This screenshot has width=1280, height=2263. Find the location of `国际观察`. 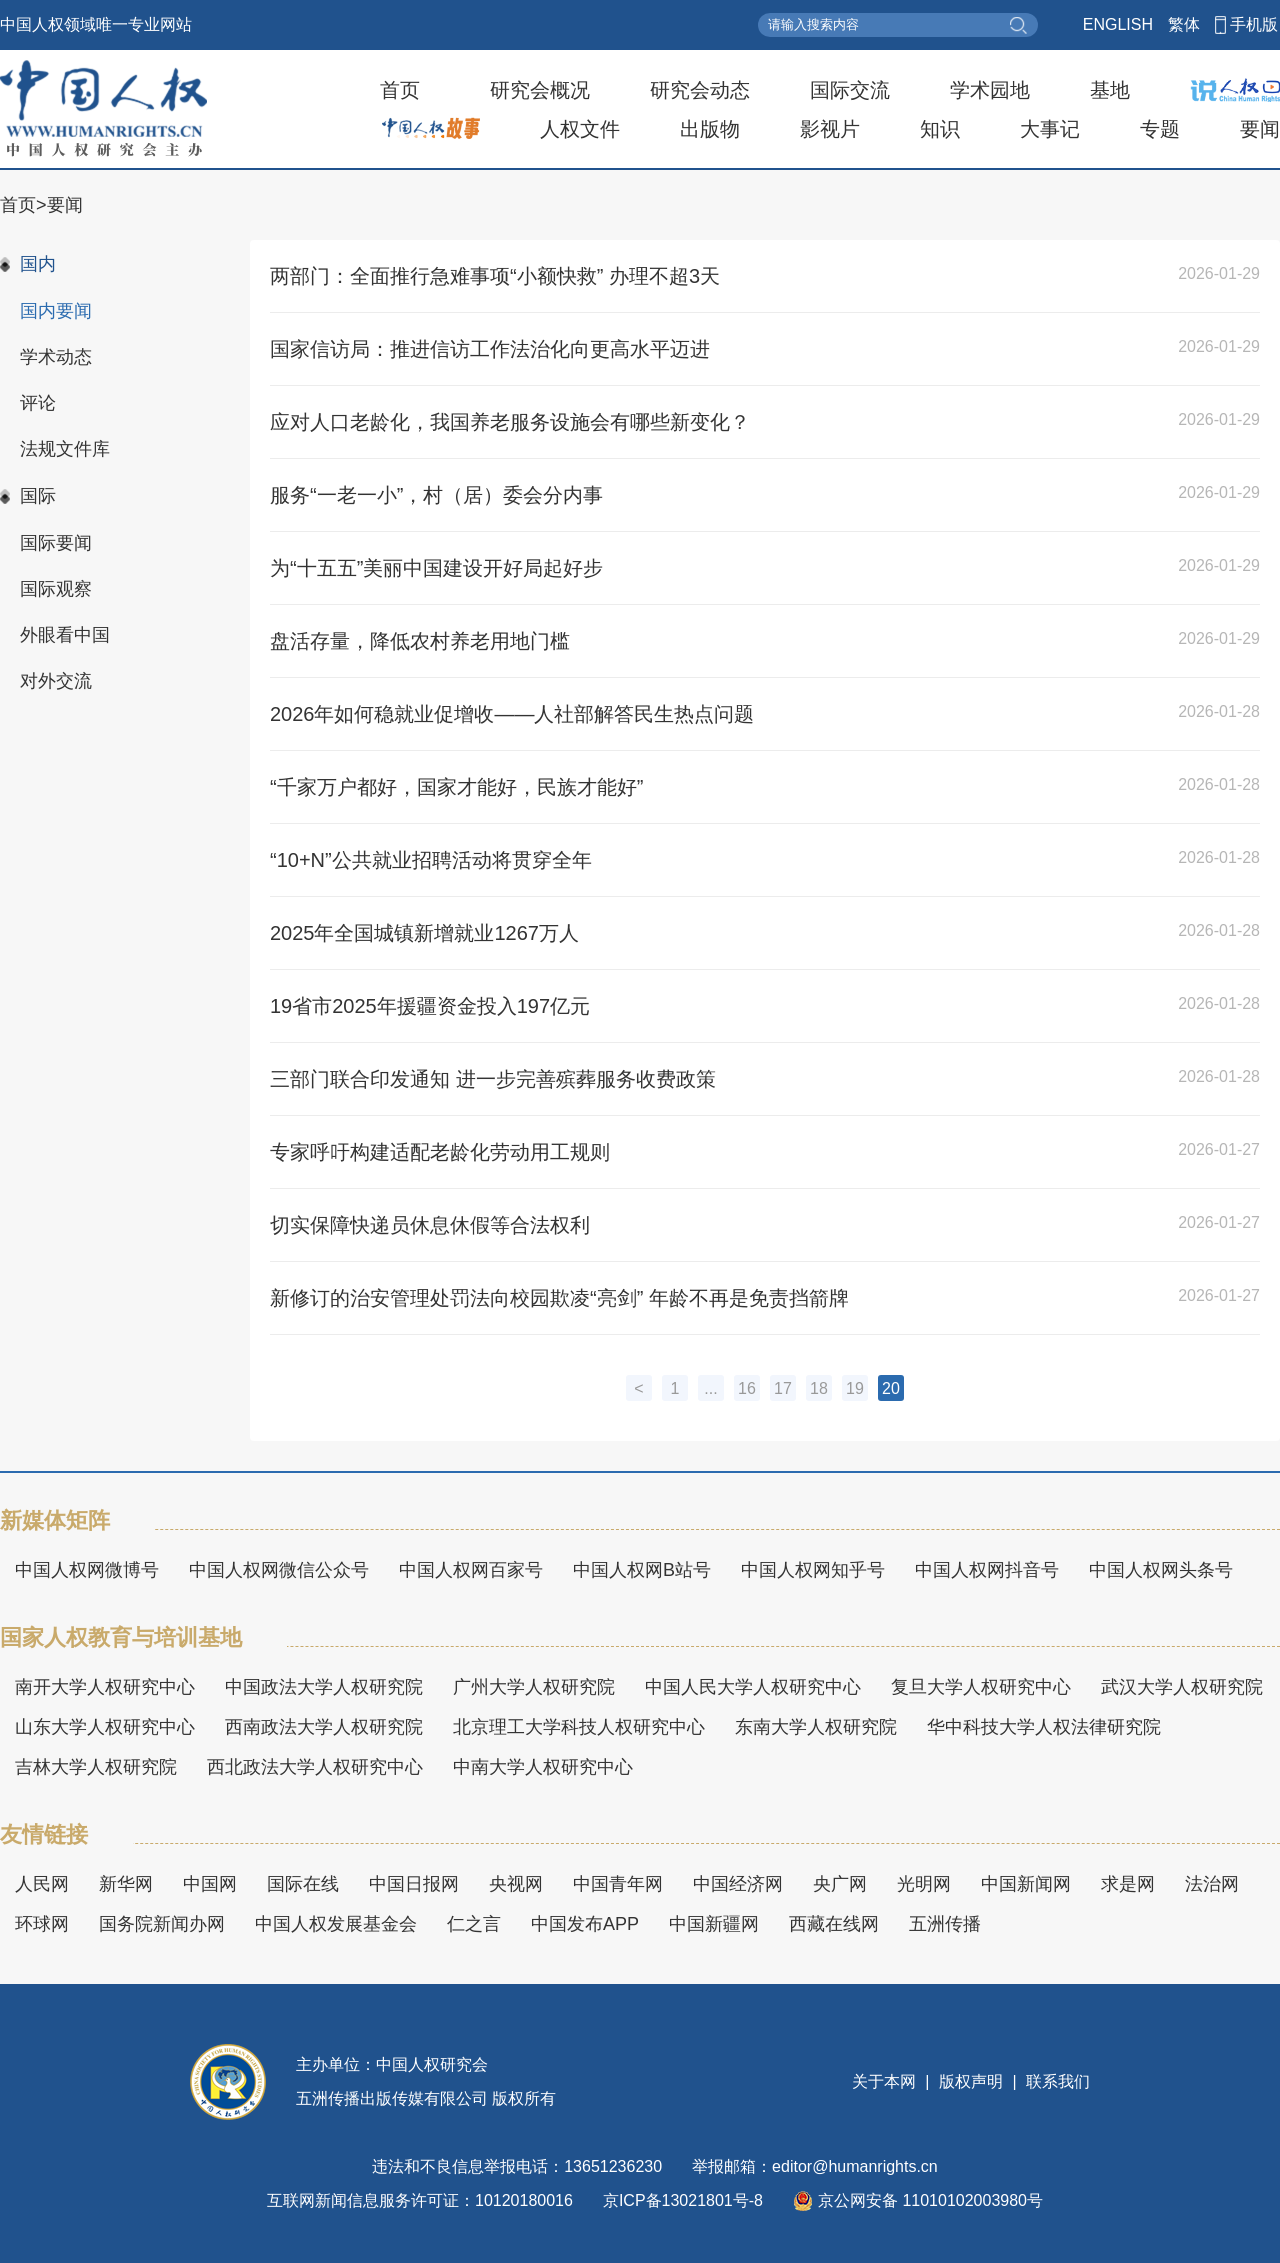

国际观察 is located at coordinates (56, 589).